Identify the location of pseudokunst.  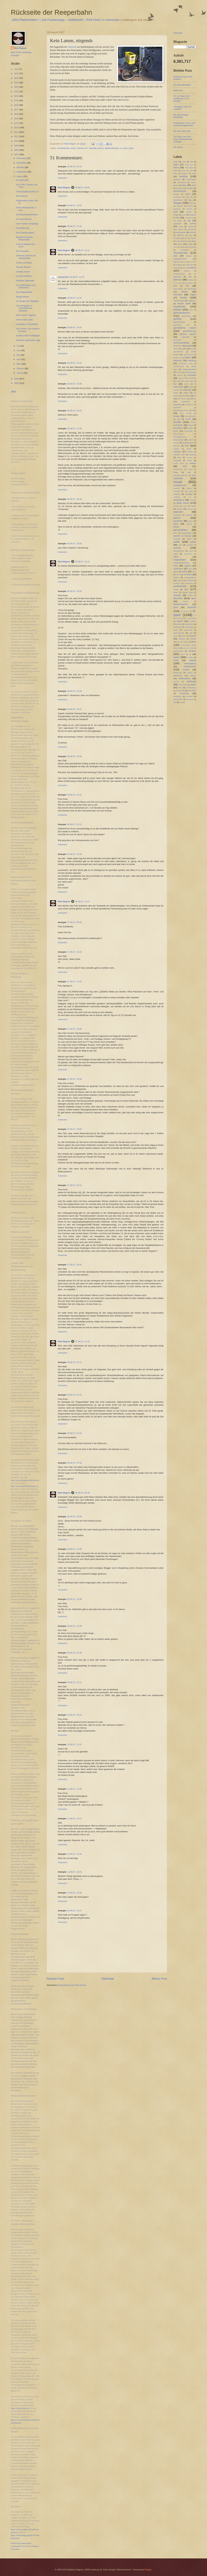
(179, 551).